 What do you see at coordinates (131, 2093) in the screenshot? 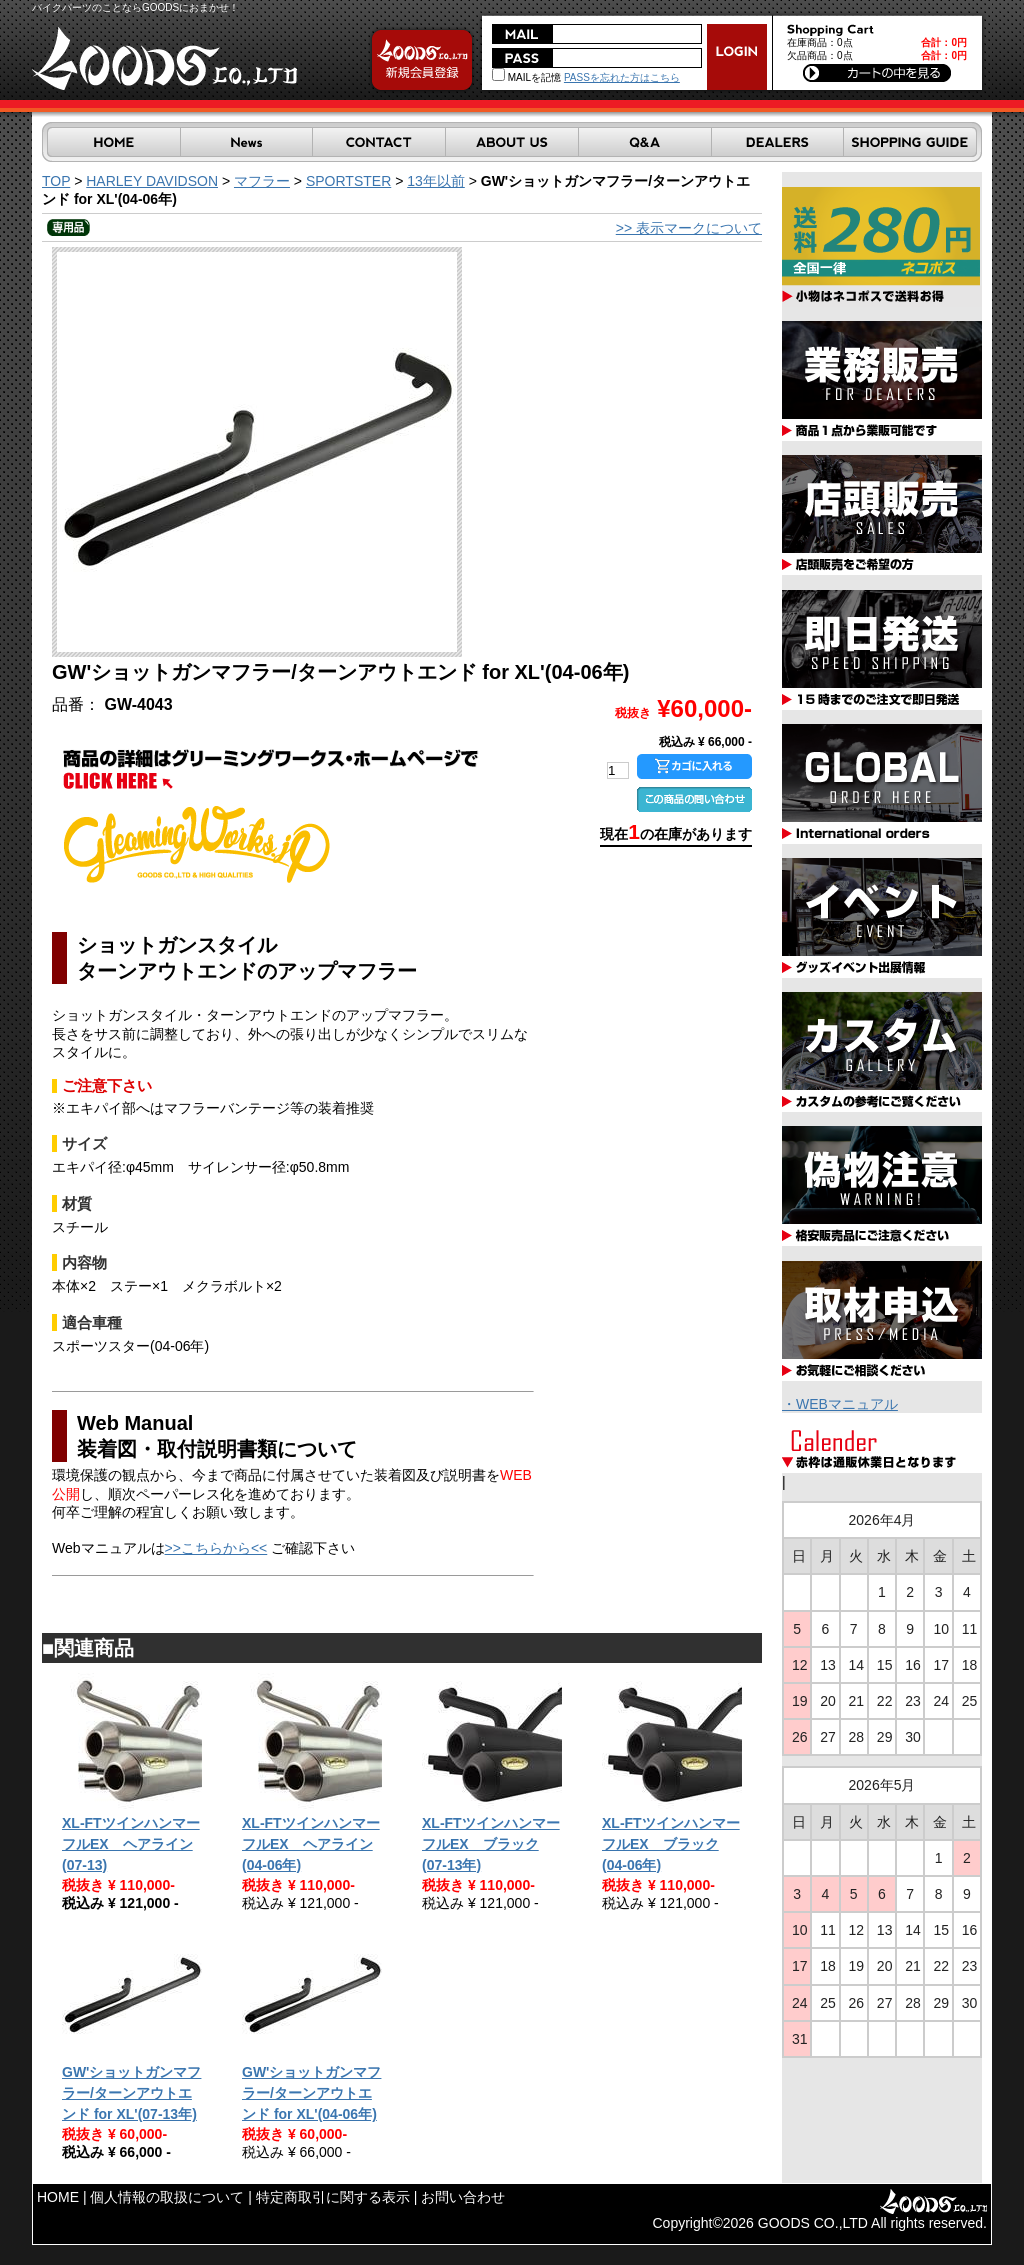
I see `GW'ショットガンマフラー/ターンアウトエンド for XL'(07-13年)` at bounding box center [131, 2093].